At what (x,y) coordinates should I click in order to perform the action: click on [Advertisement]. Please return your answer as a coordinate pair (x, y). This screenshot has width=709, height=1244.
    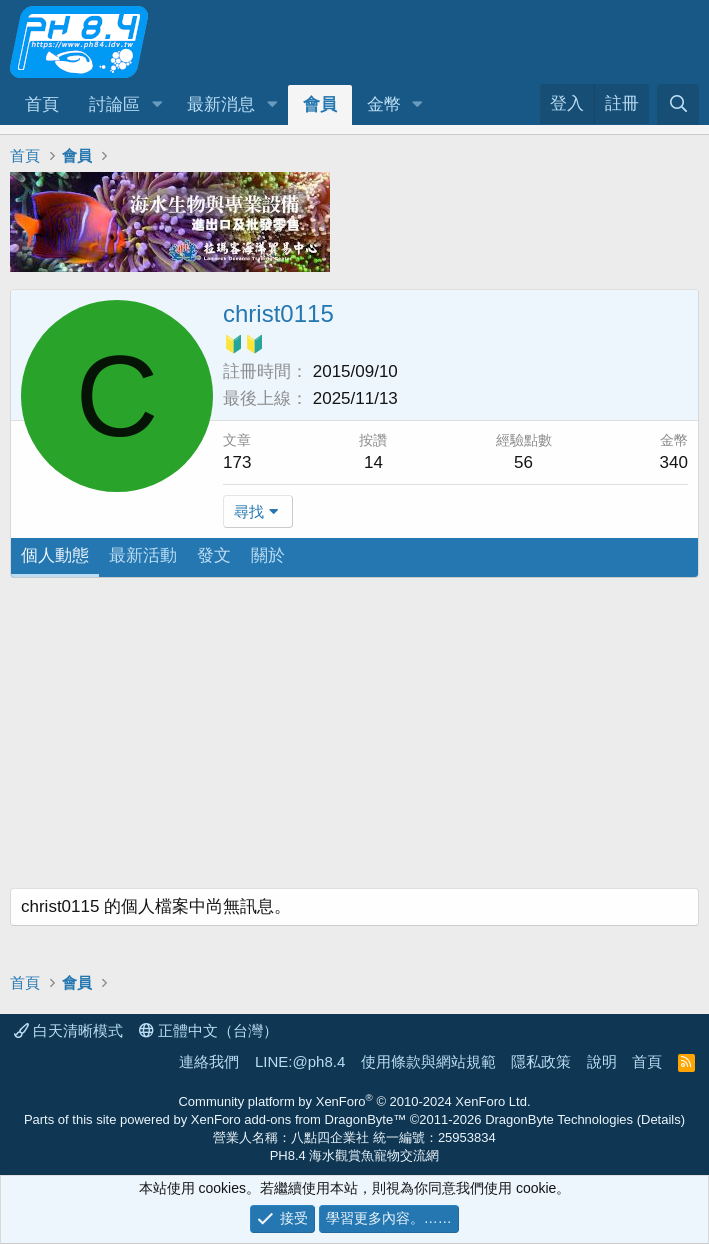
    Looking at the image, I should click on (354, 738).